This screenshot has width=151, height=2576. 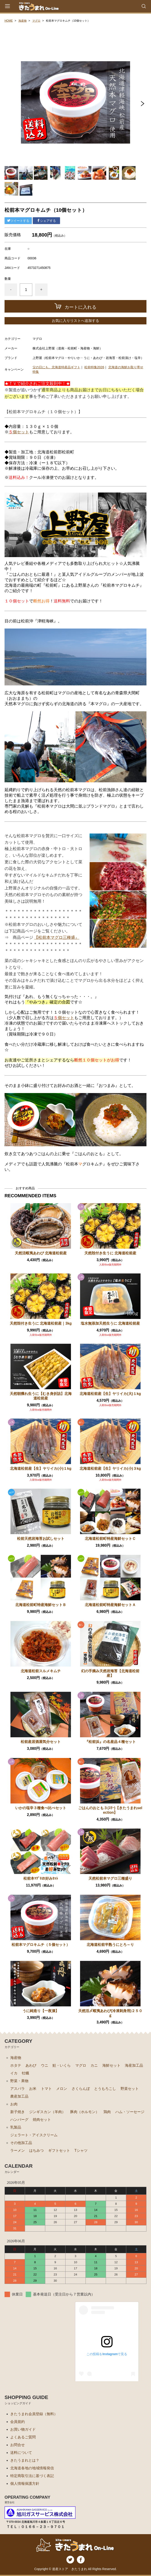 I want to click on 北海道松前町特産海鮮セットＣ, so click(x=110, y=1539).